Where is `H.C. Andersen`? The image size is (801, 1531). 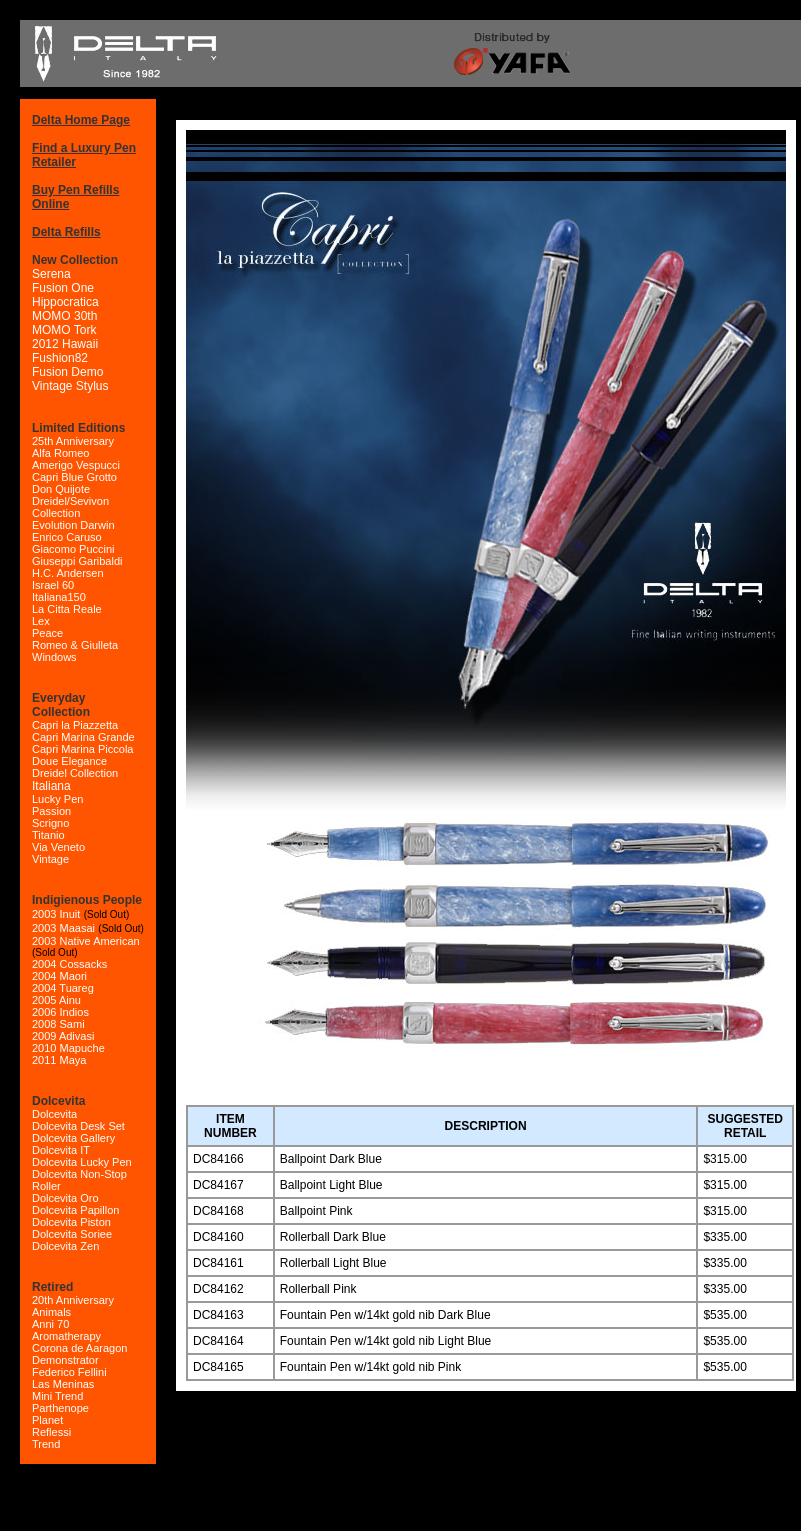 H.C. Andersen is located at coordinates (68, 573).